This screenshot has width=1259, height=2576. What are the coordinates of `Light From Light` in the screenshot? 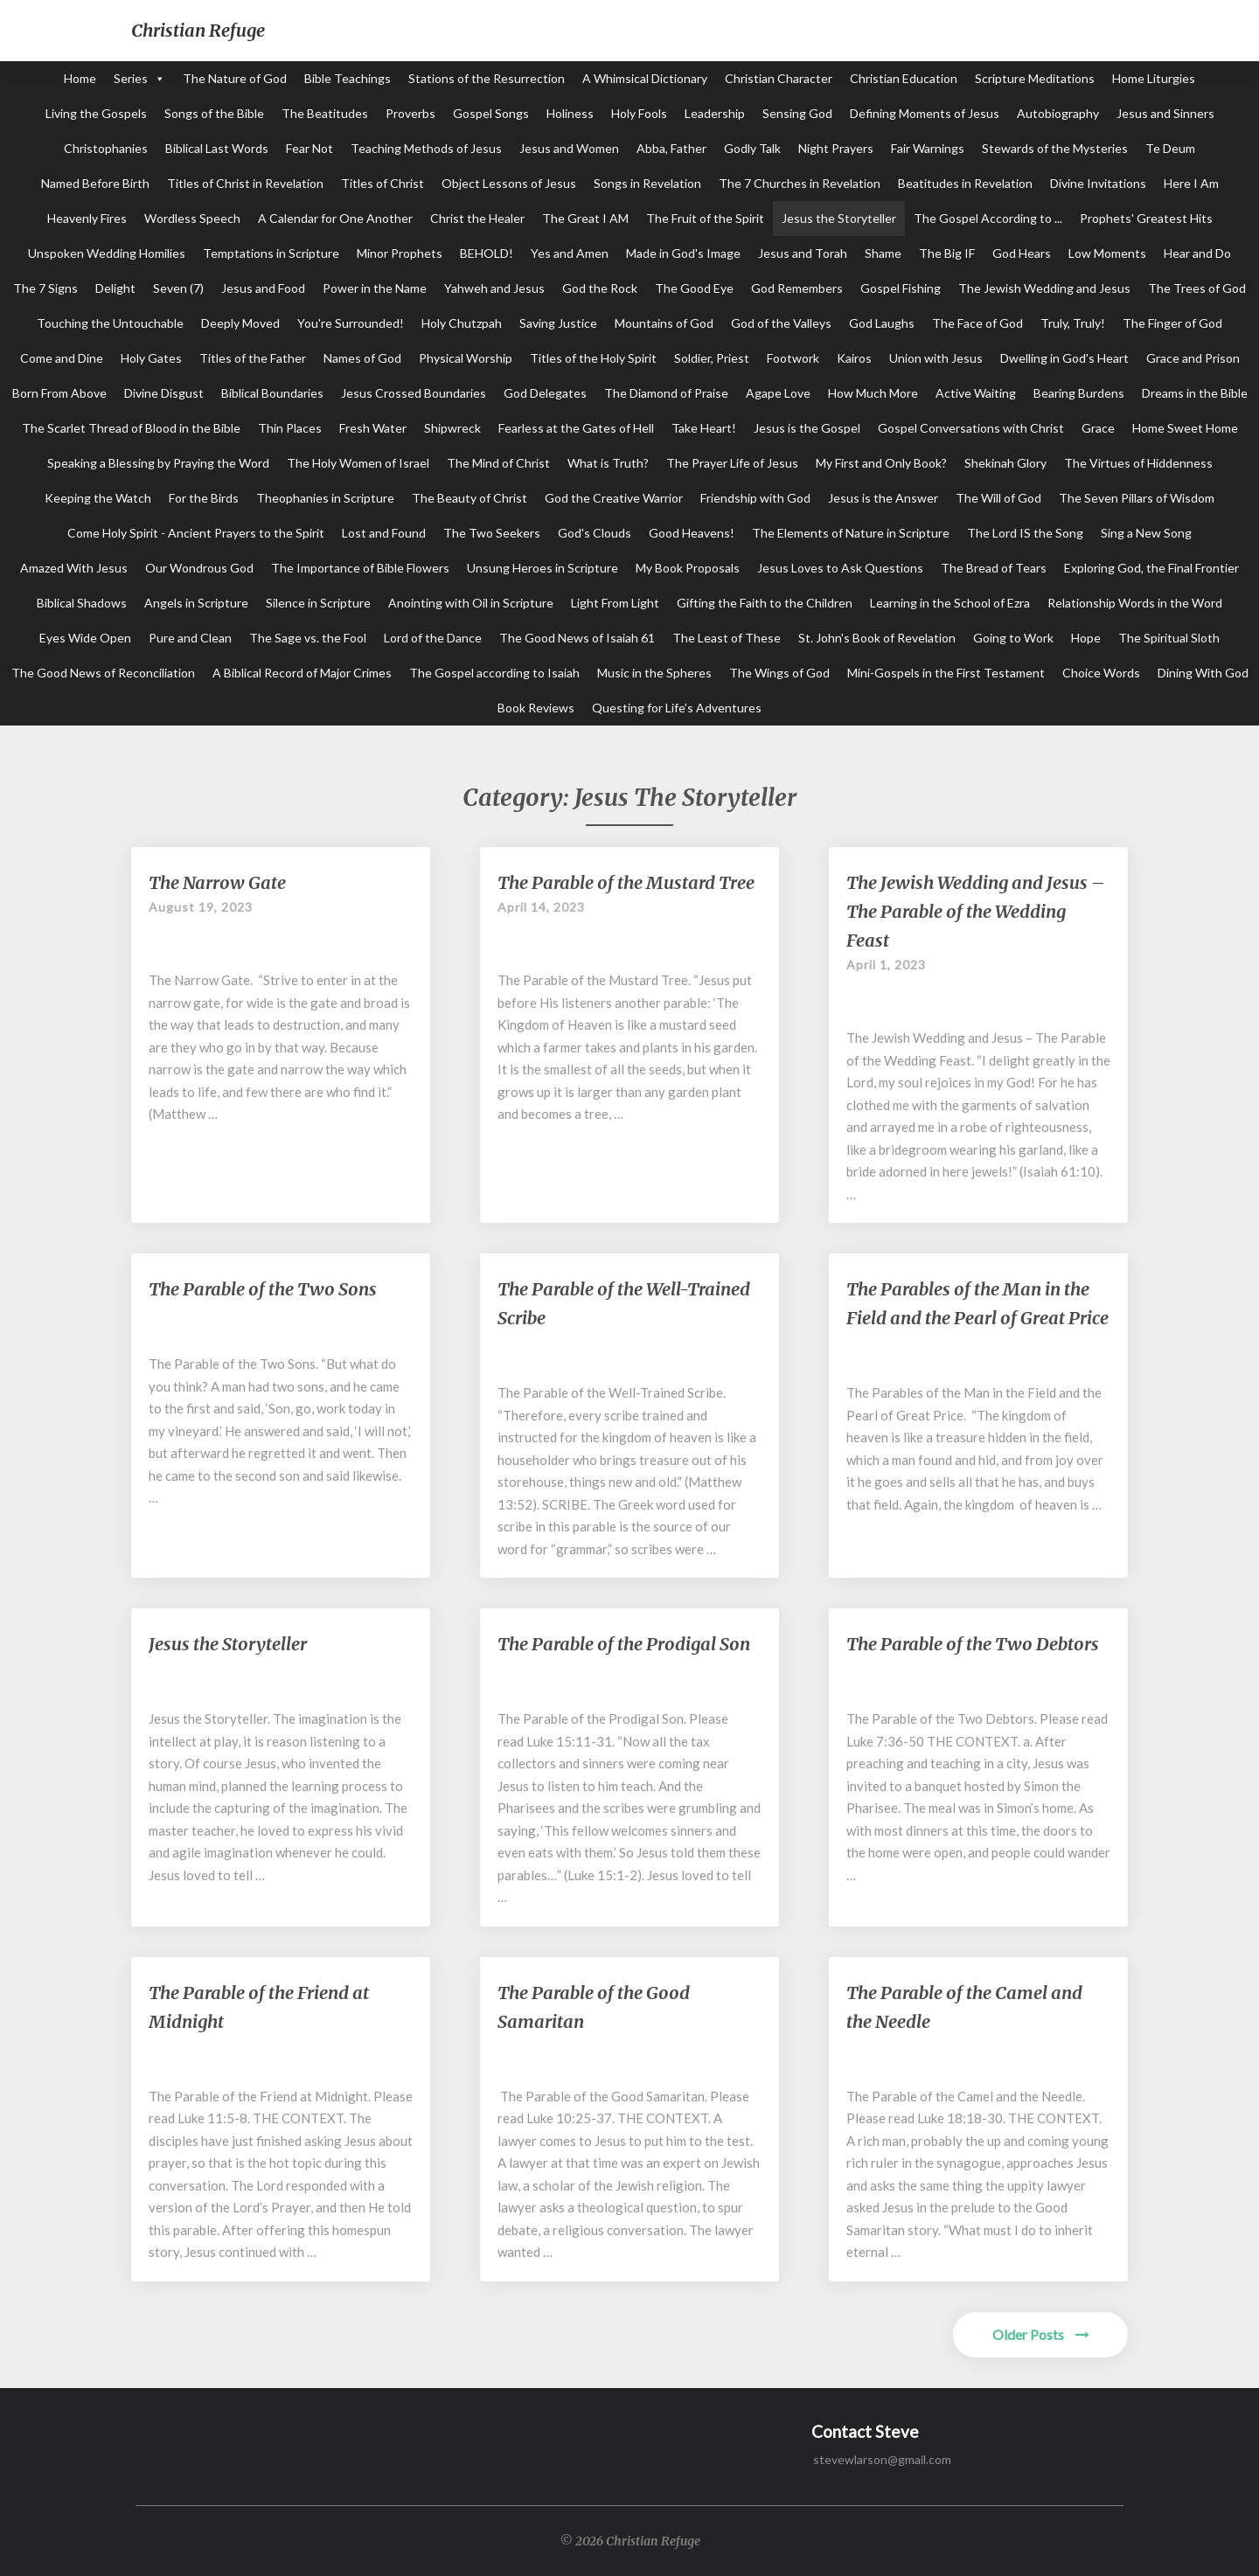 It's located at (615, 602).